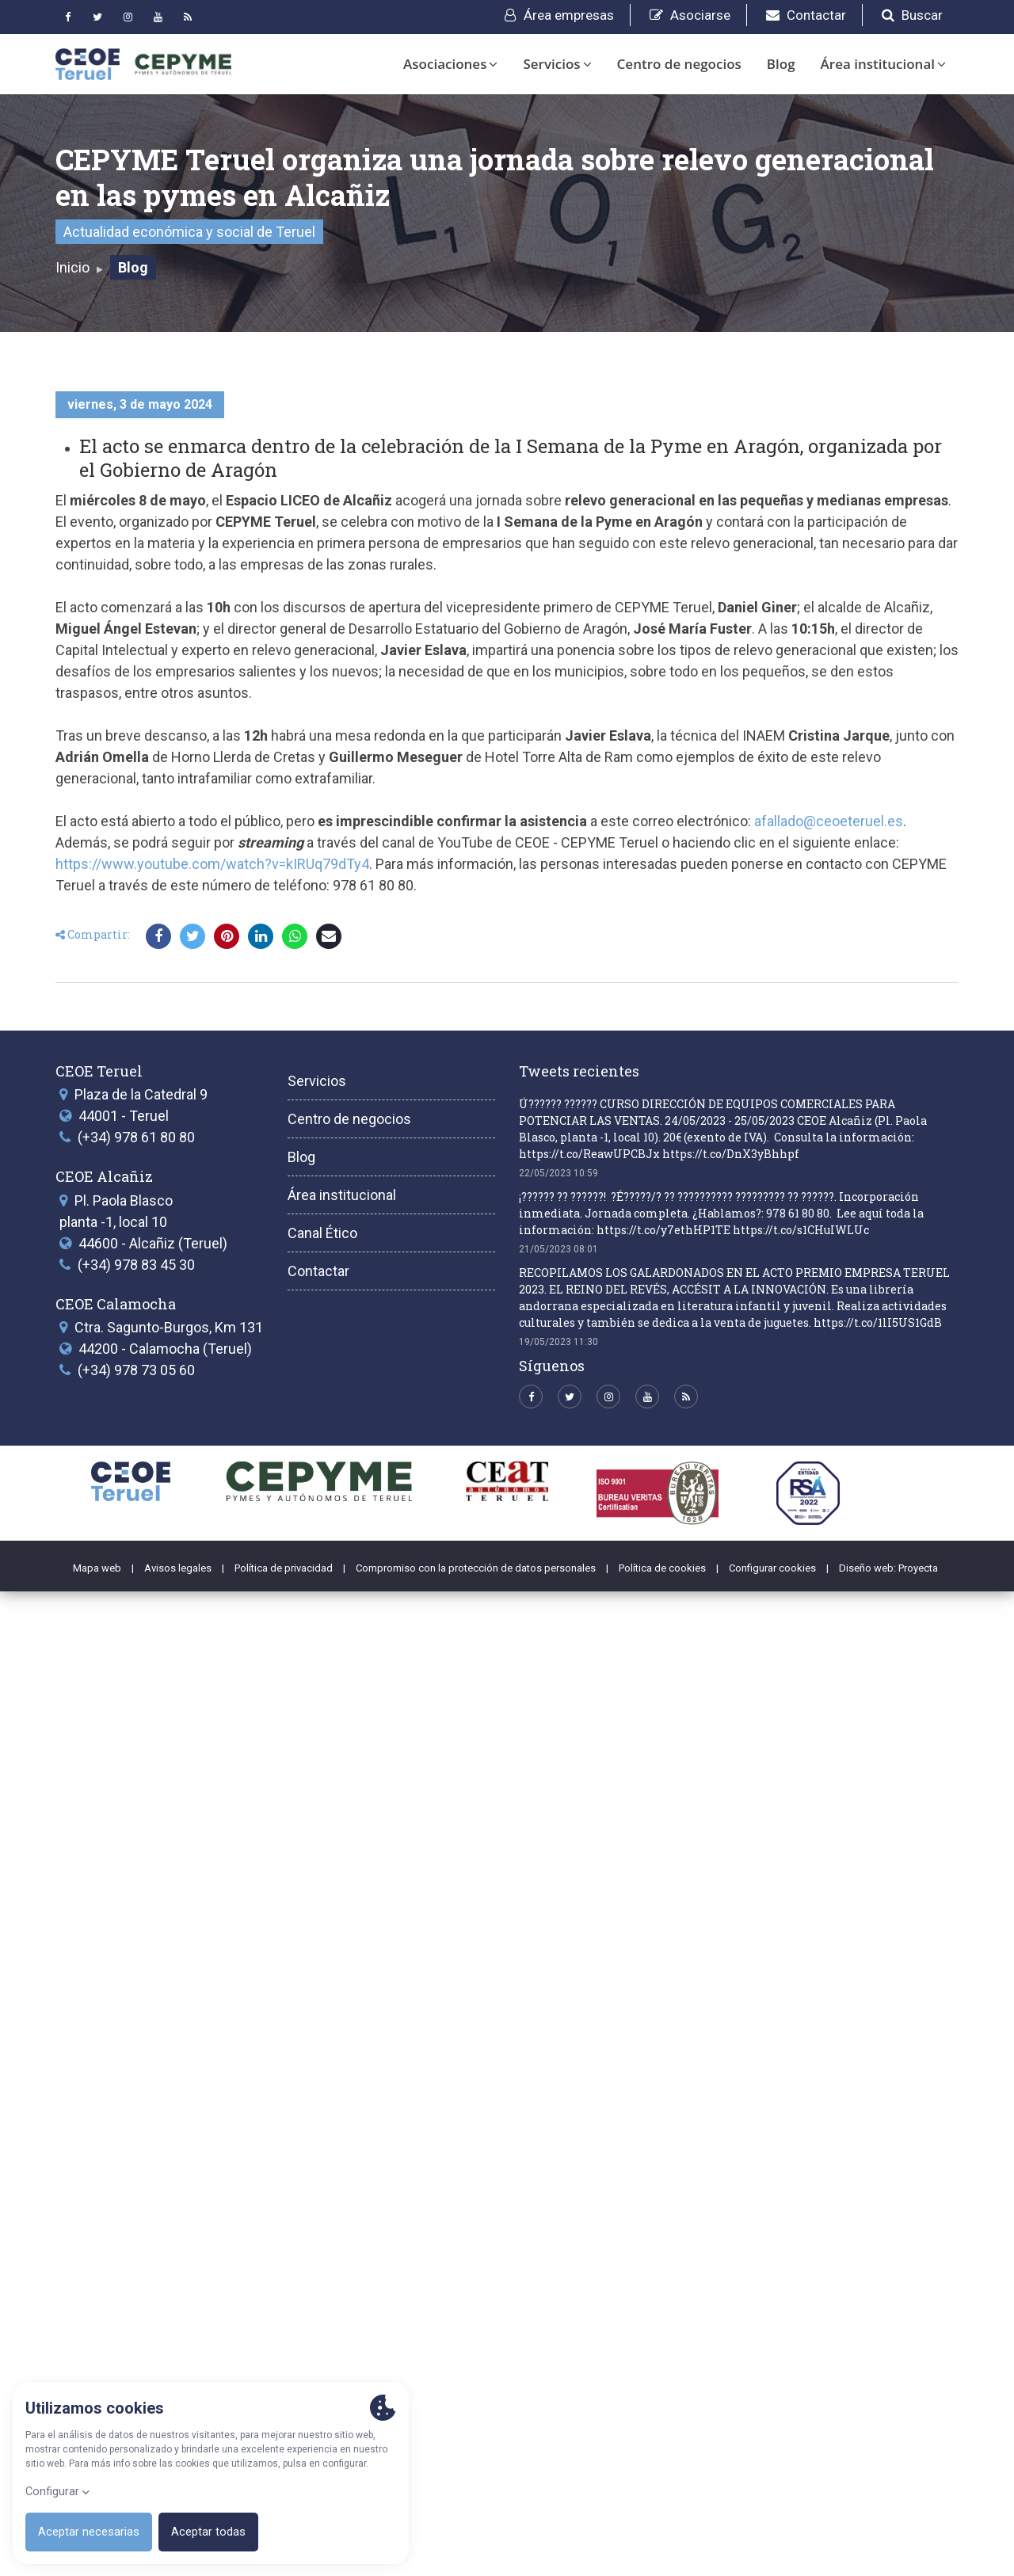 The image size is (1014, 2576). What do you see at coordinates (679, 64) in the screenshot?
I see `Centro de negocios` at bounding box center [679, 64].